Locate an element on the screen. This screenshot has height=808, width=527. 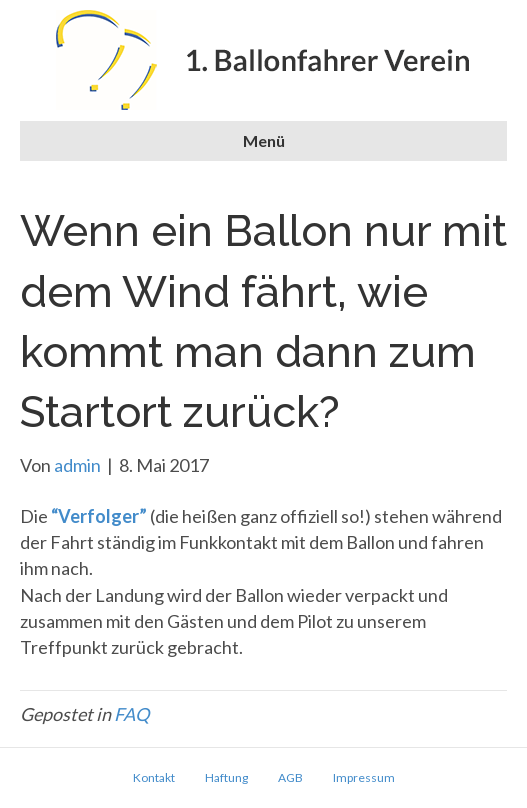
Impressum is located at coordinates (364, 777).